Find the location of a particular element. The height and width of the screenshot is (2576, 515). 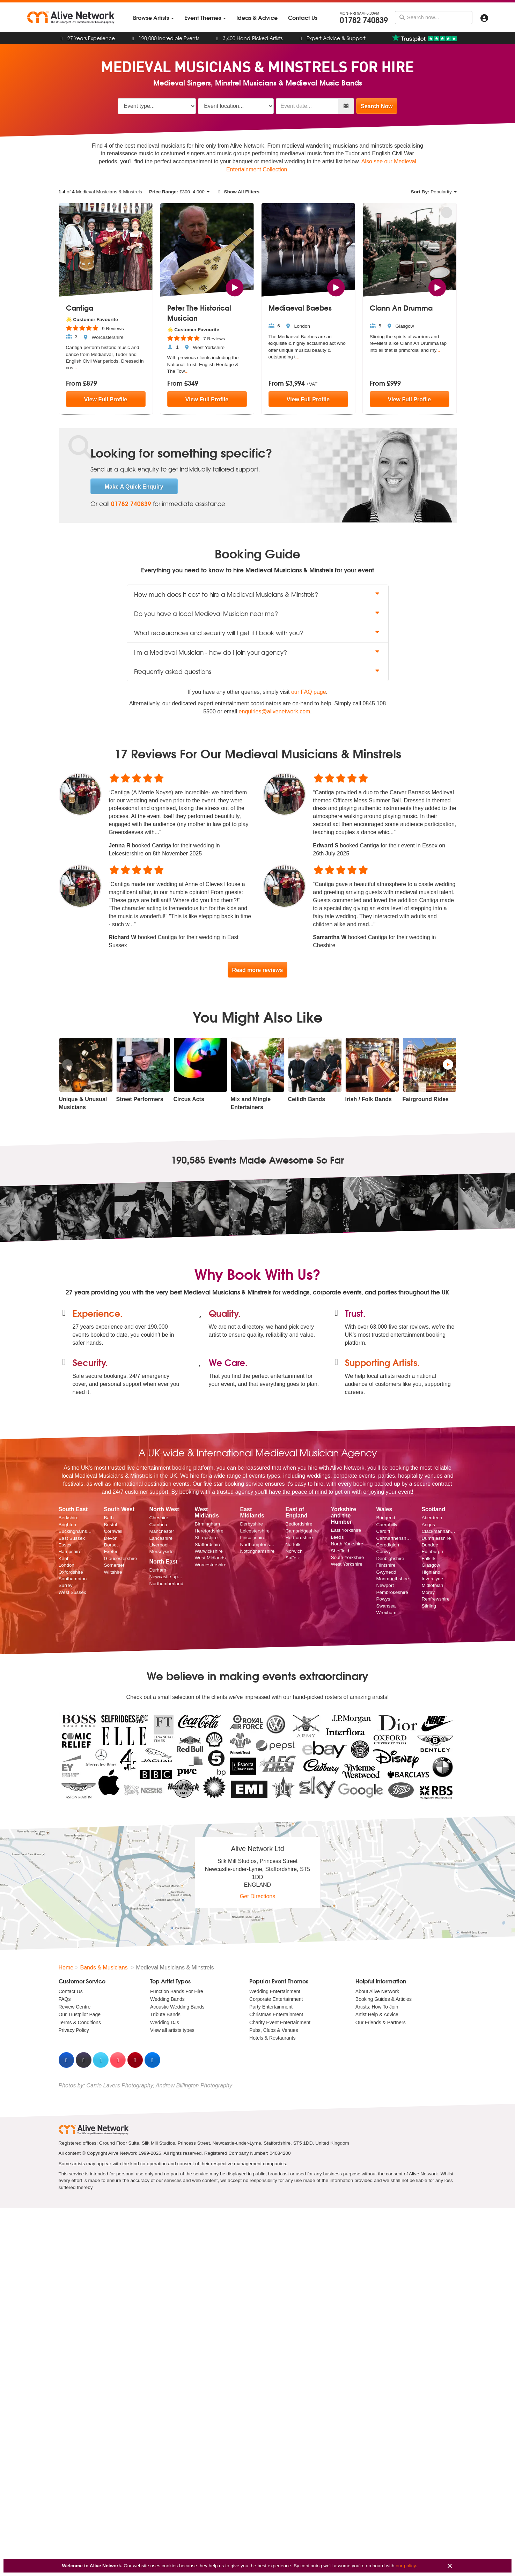

Norwich is located at coordinates (293, 1551).